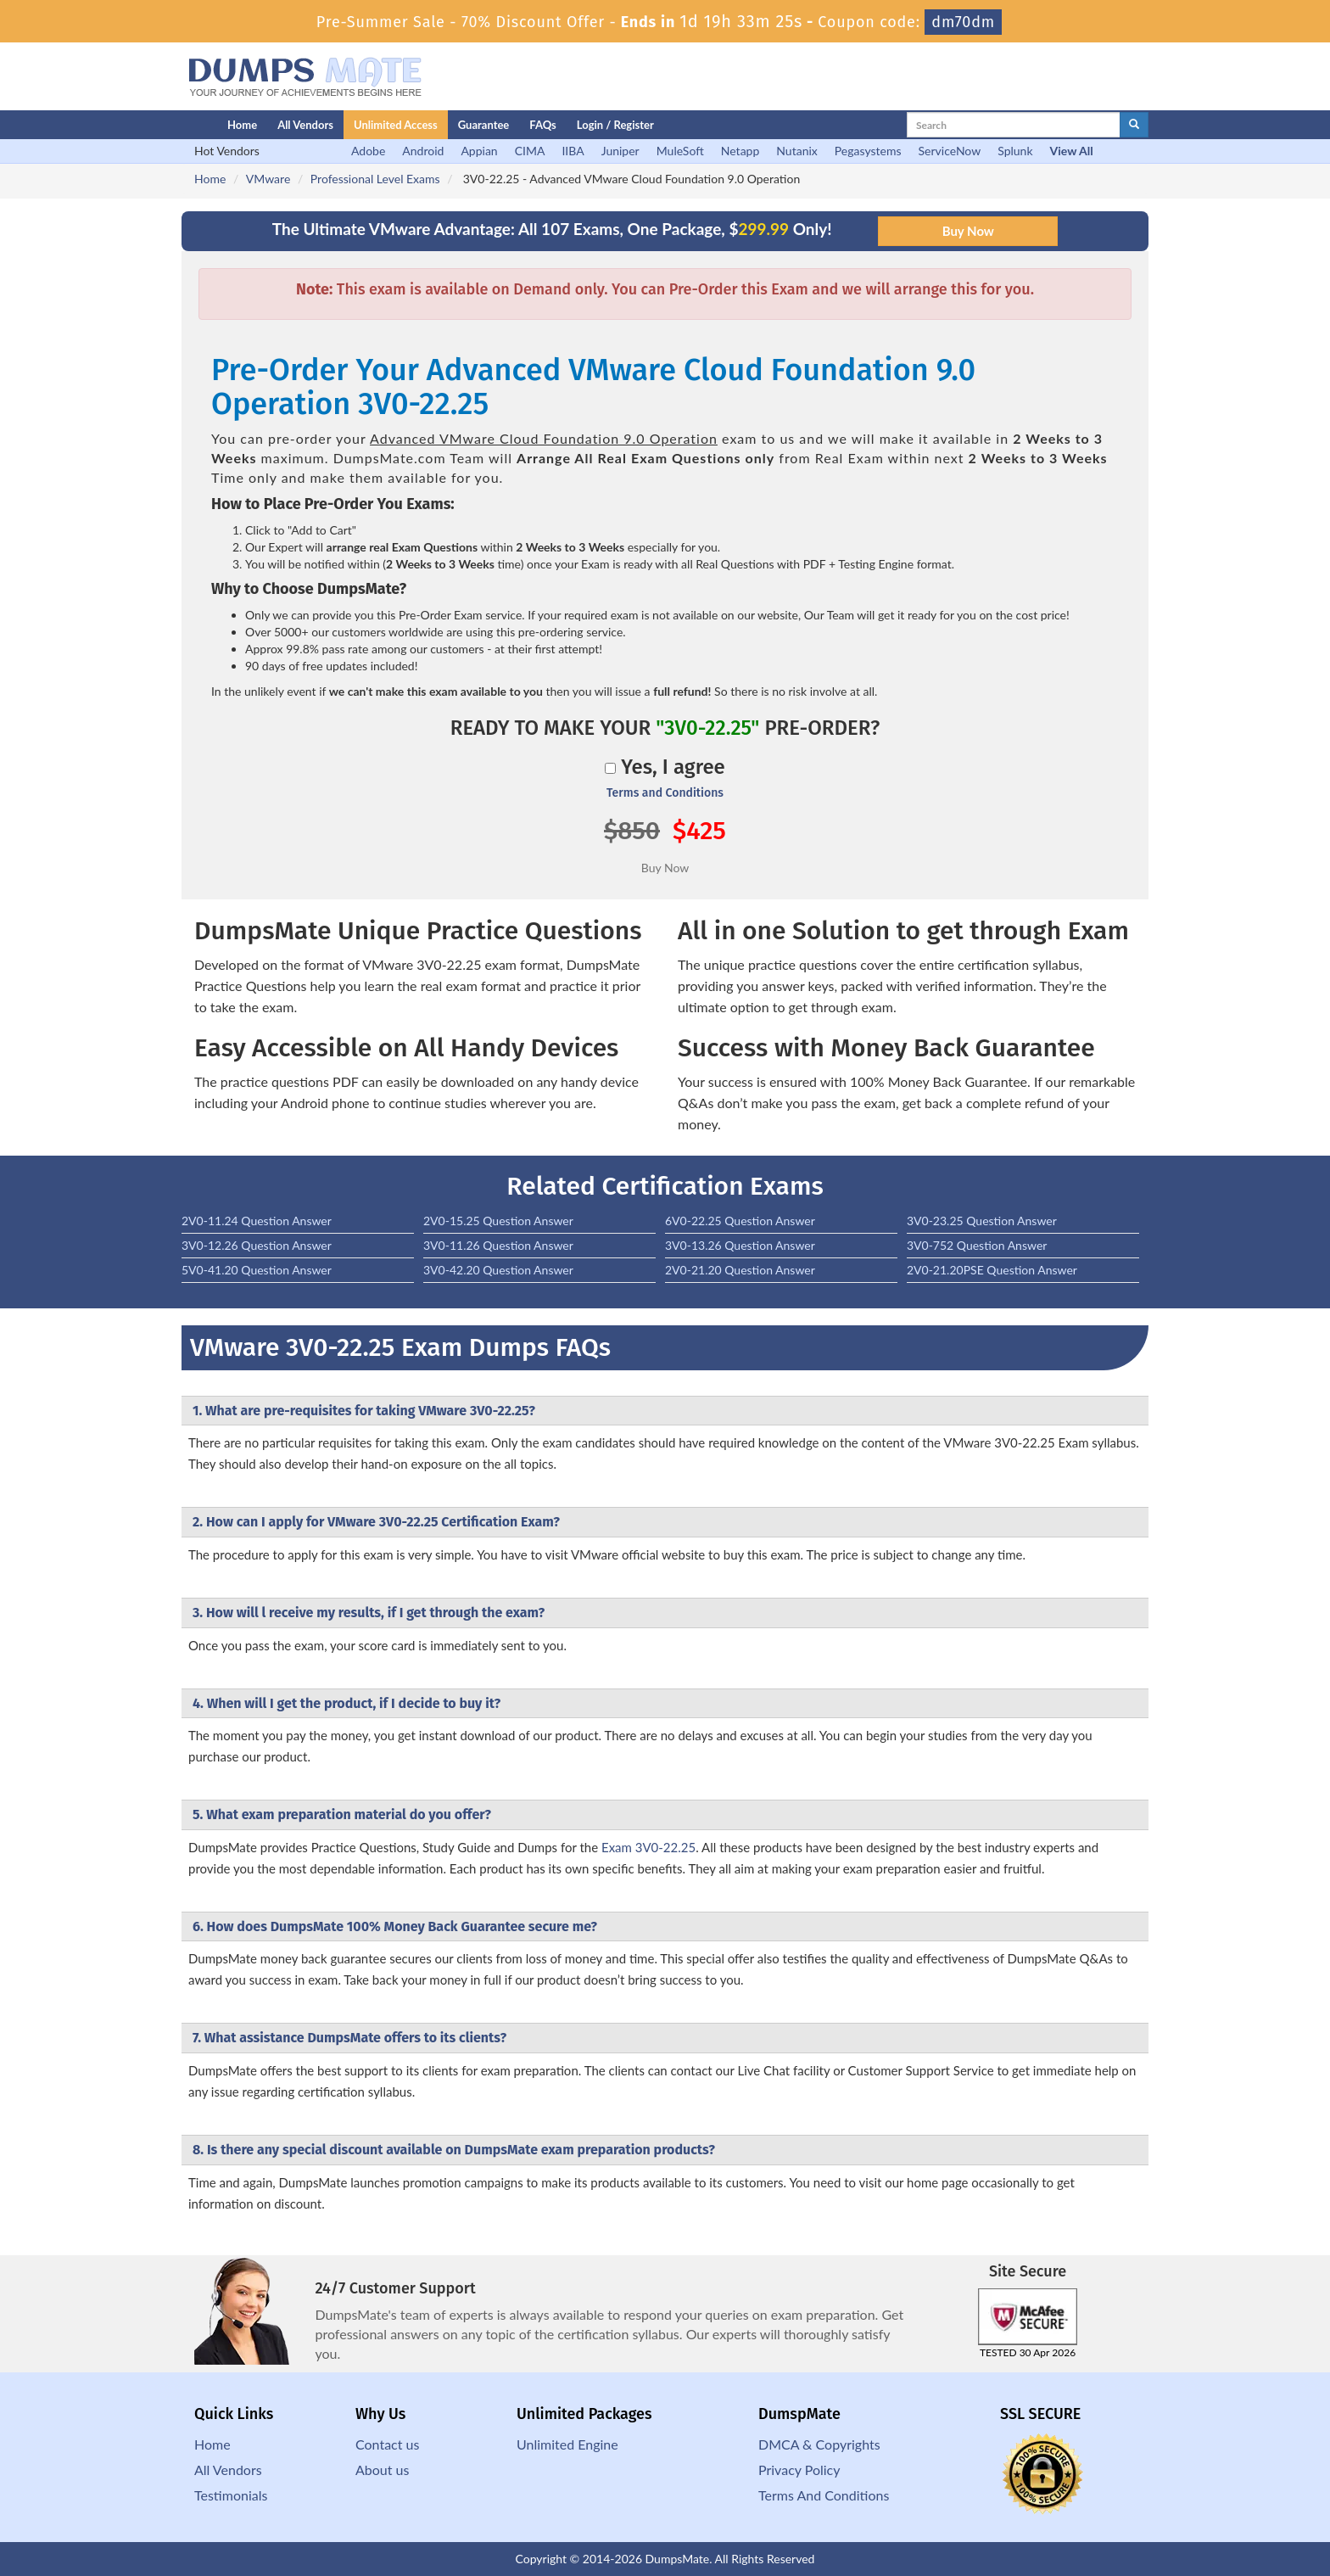  What do you see at coordinates (797, 150) in the screenshot?
I see `Nutanix` at bounding box center [797, 150].